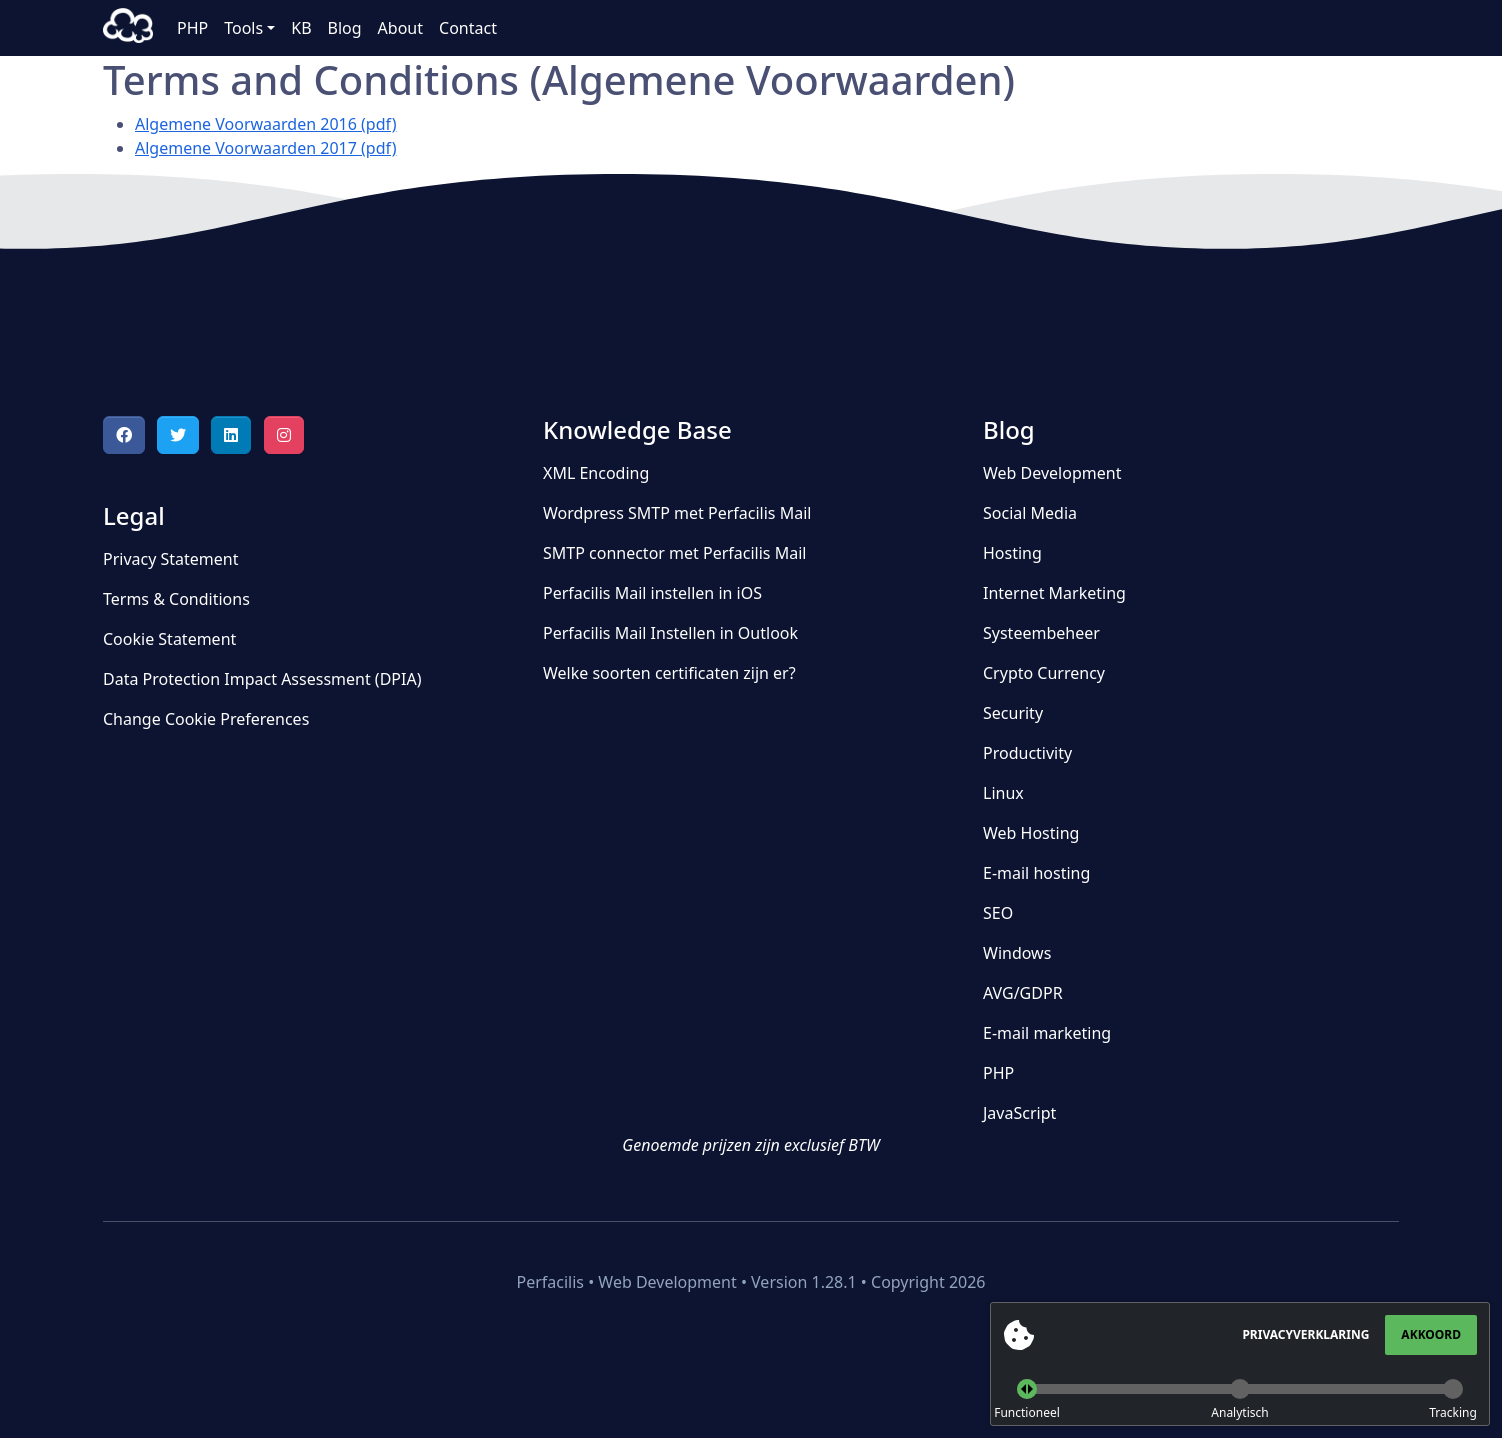 This screenshot has width=1502, height=1438. What do you see at coordinates (265, 124) in the screenshot?
I see `Algemene Voorwaarden 2016 (pdf)` at bounding box center [265, 124].